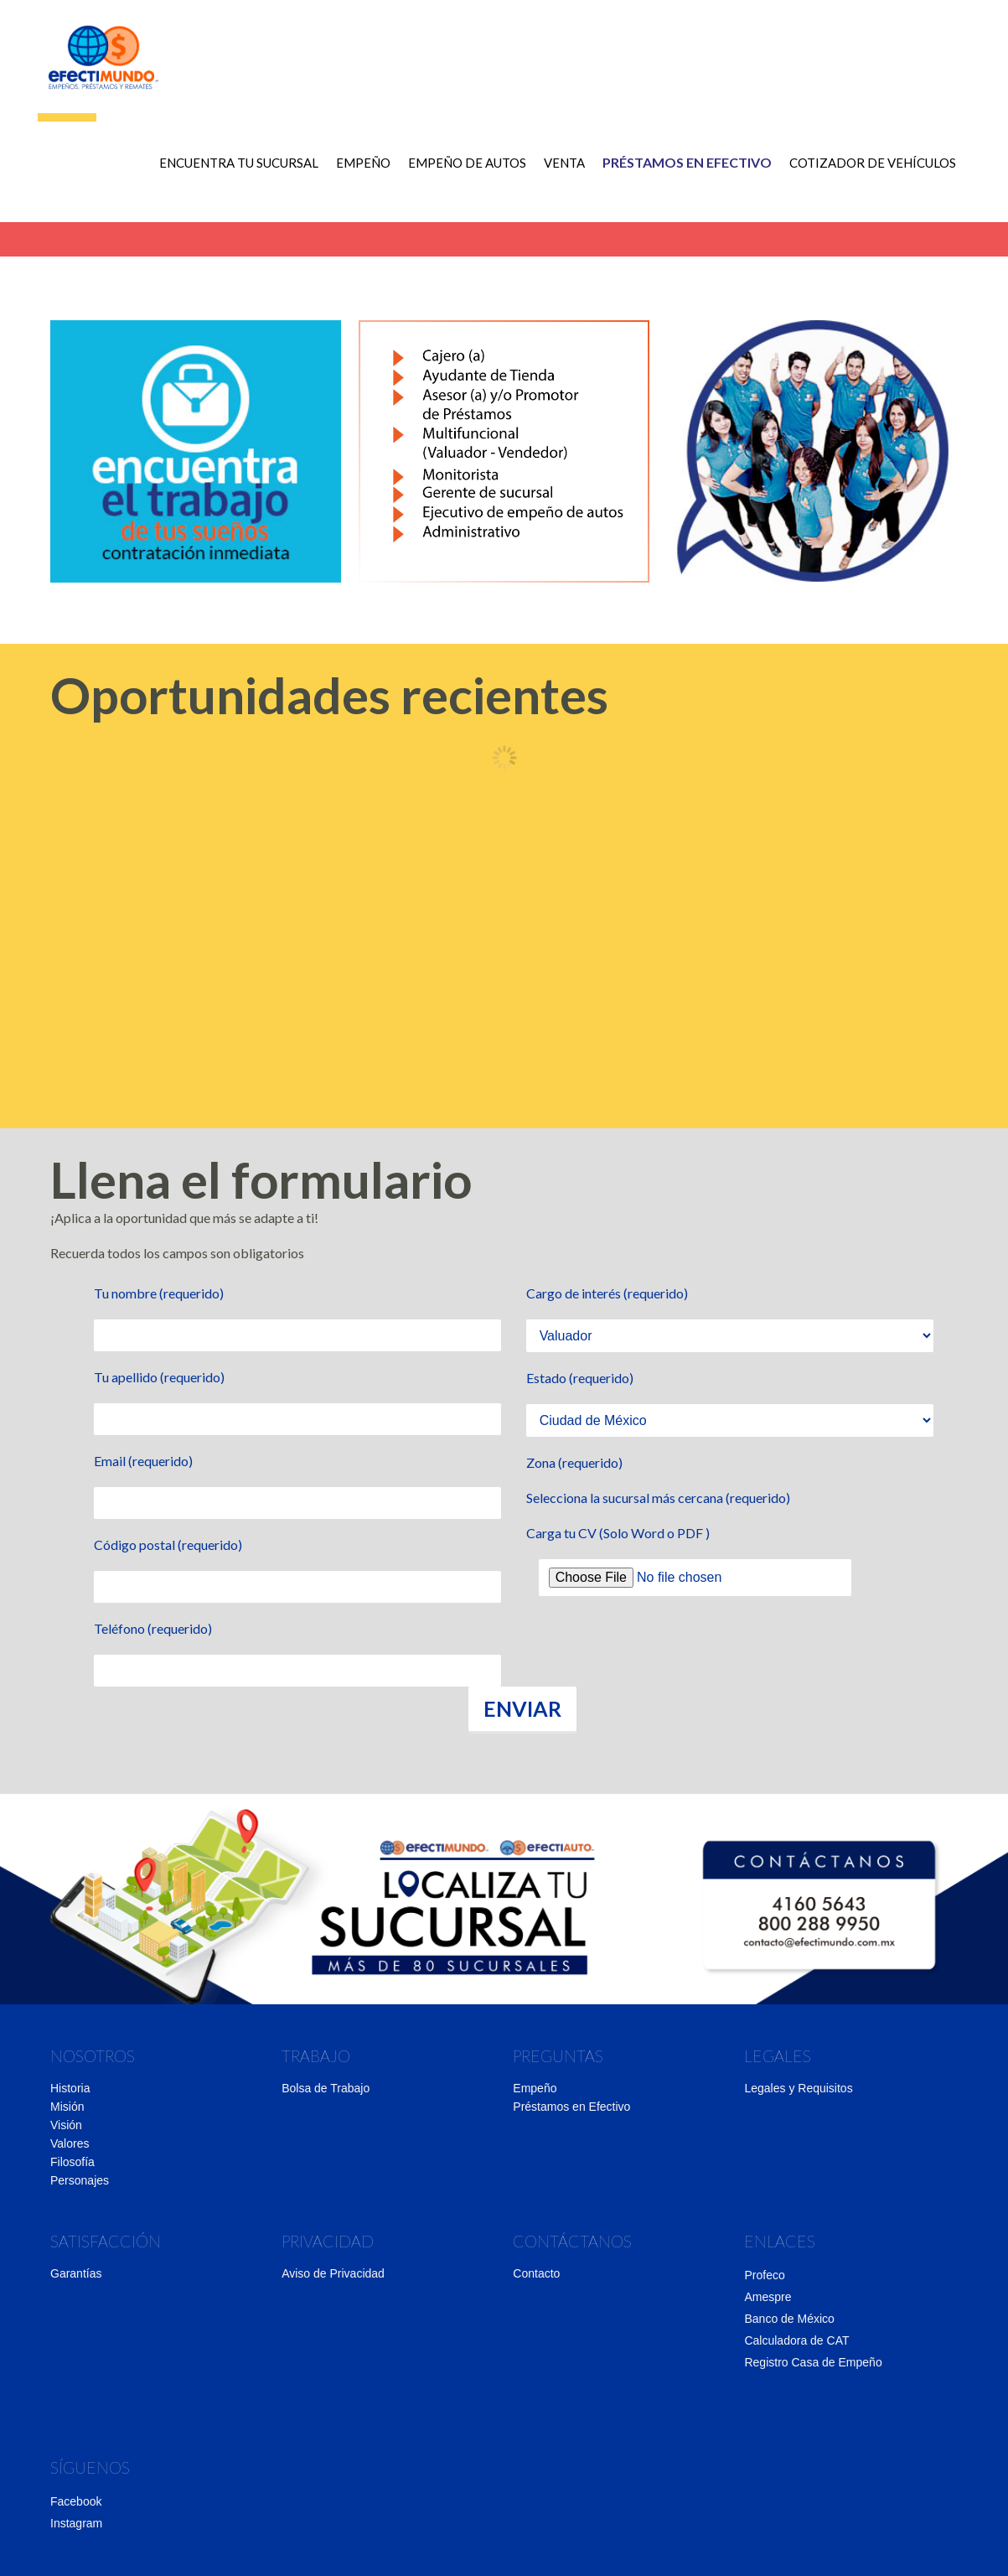  What do you see at coordinates (789, 2318) in the screenshot?
I see `Banco de México` at bounding box center [789, 2318].